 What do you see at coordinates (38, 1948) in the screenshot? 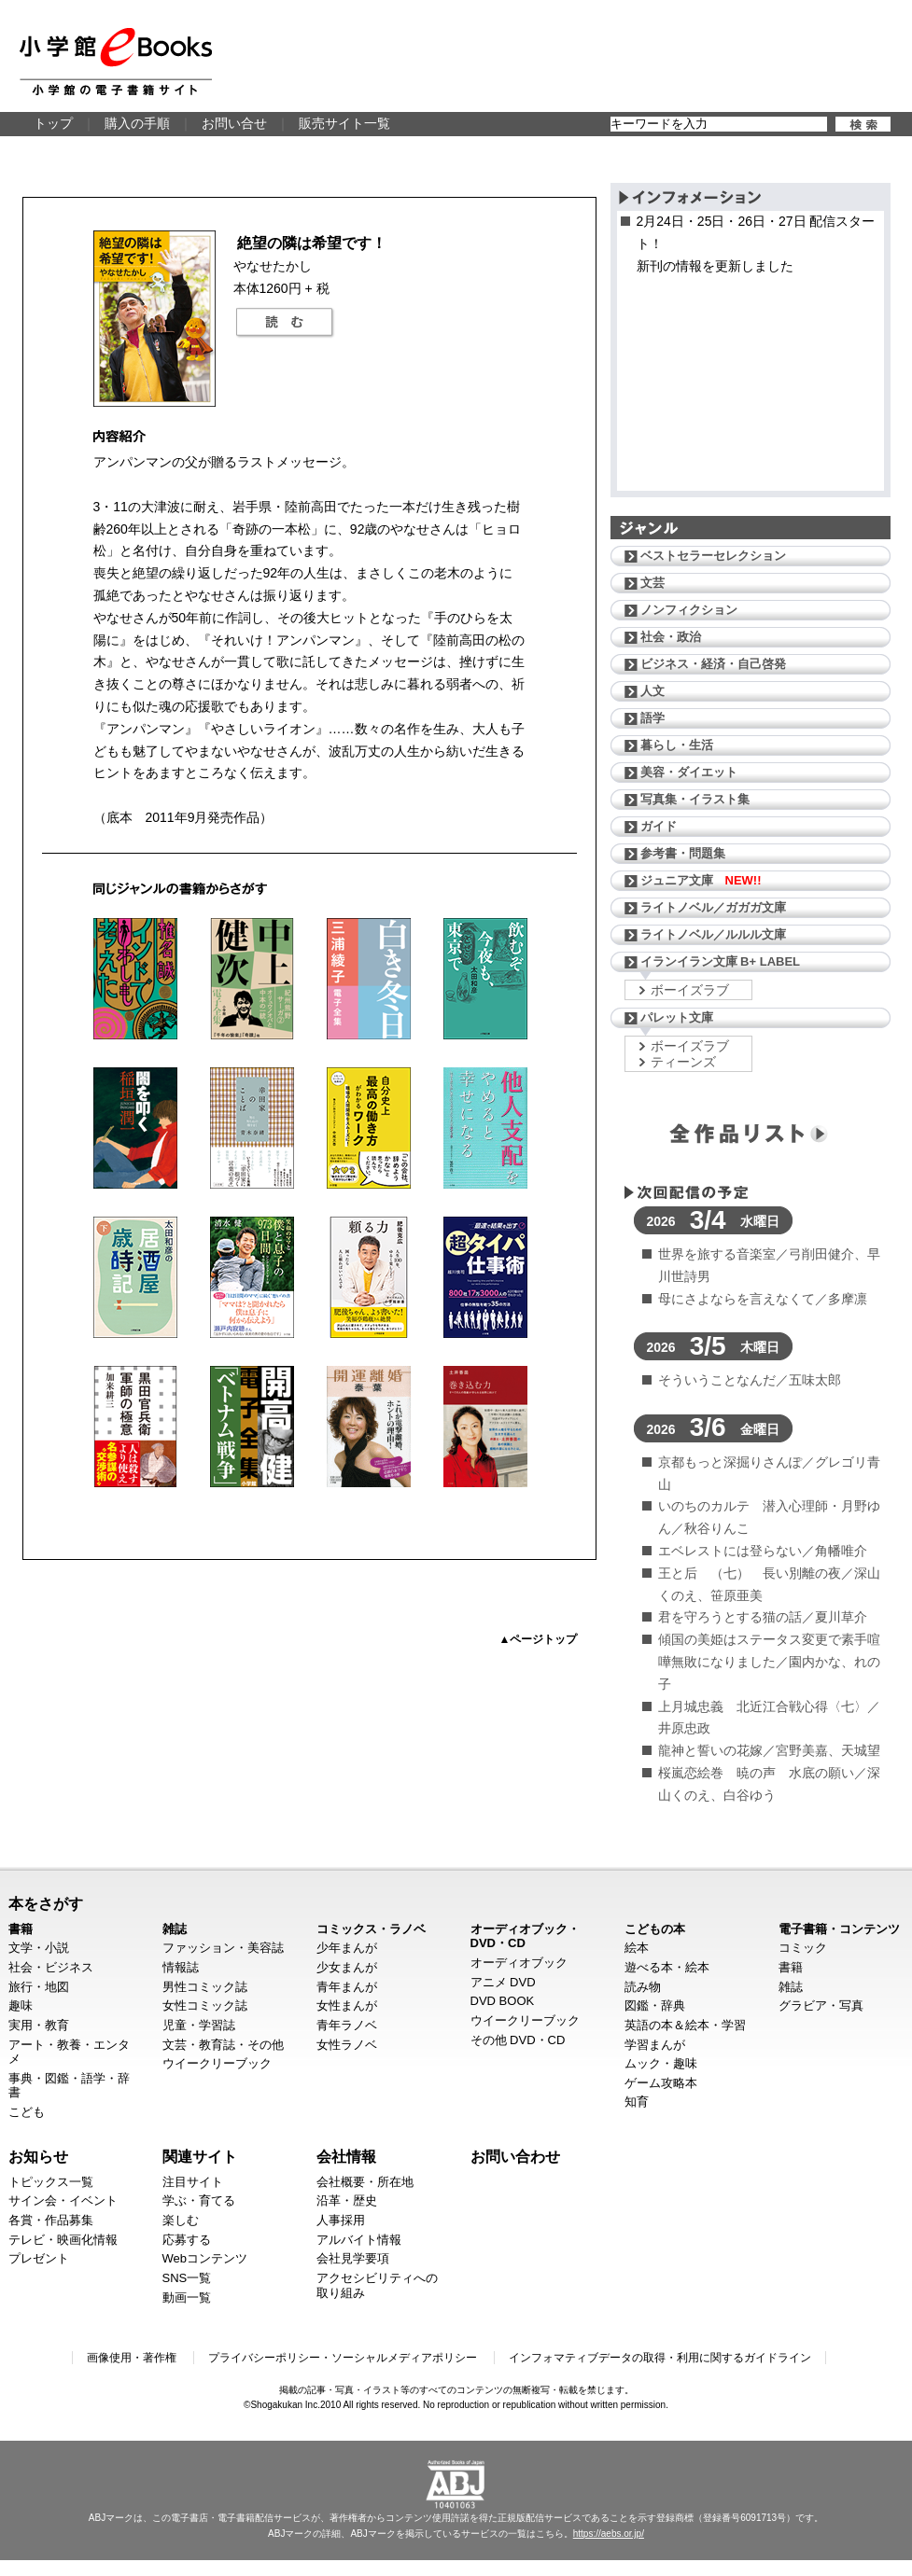
I see `文学・小説` at bounding box center [38, 1948].